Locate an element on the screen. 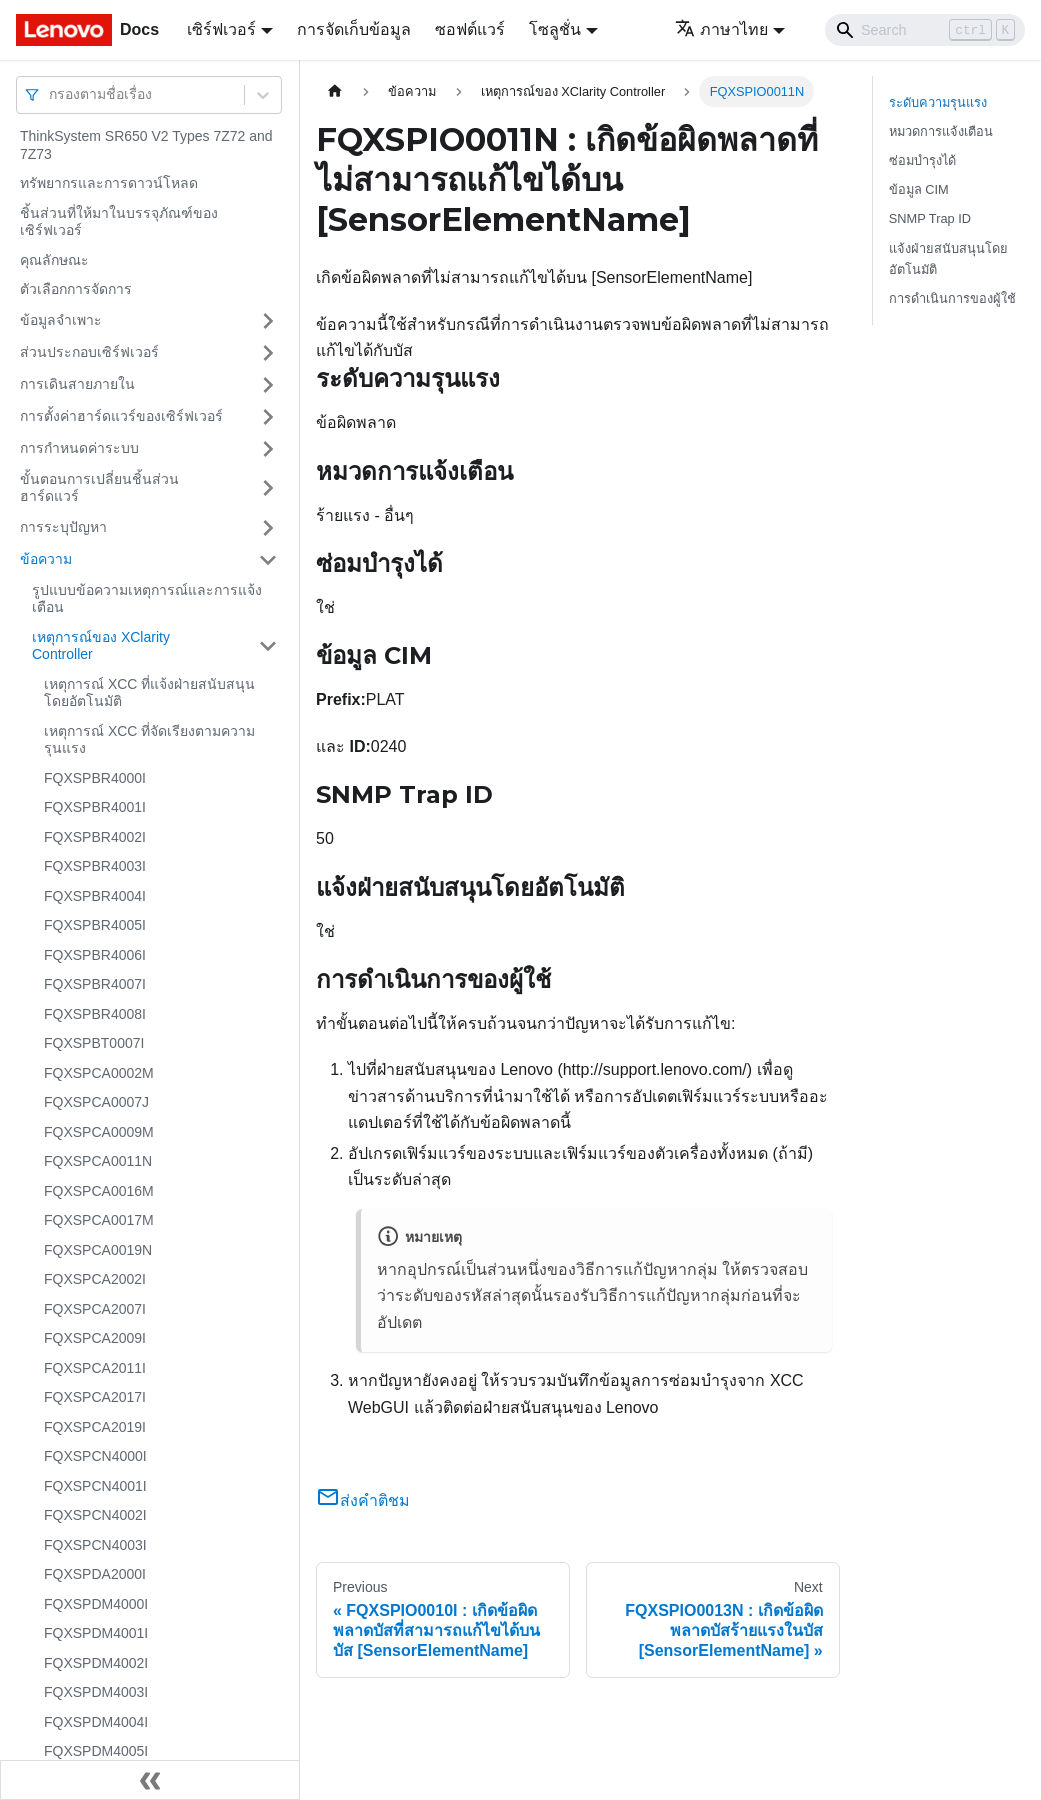 This screenshot has width=1041, height=1800. FQXSPCA2019I is located at coordinates (95, 1427).